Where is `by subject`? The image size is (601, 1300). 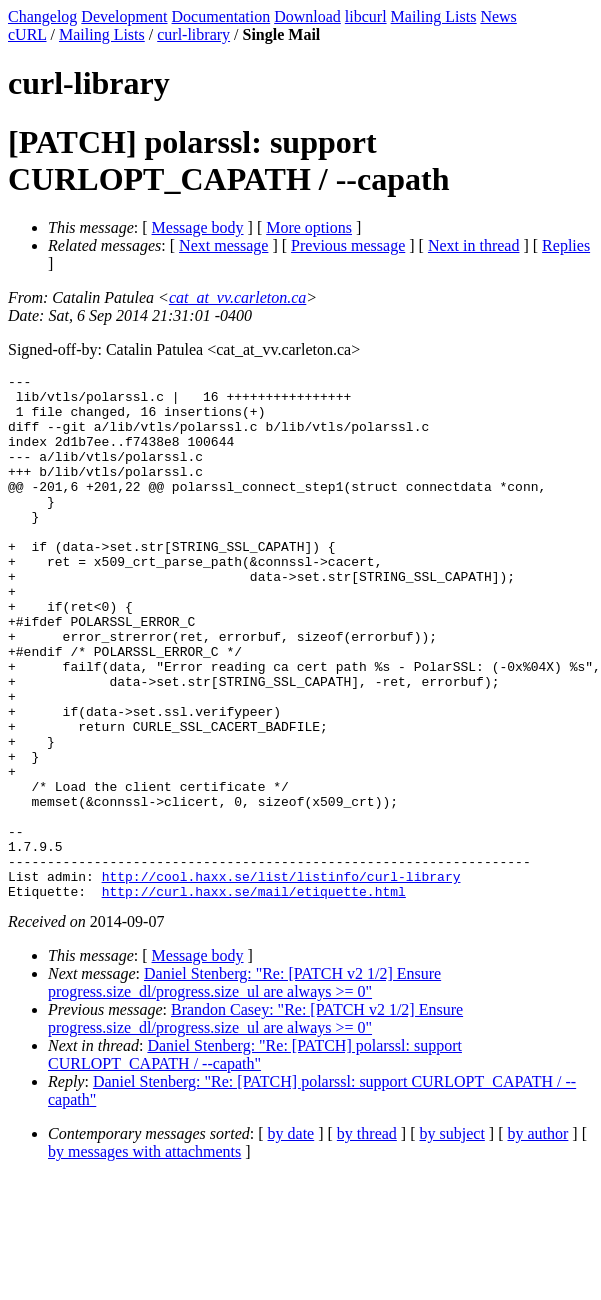 by subject is located at coordinates (452, 1238).